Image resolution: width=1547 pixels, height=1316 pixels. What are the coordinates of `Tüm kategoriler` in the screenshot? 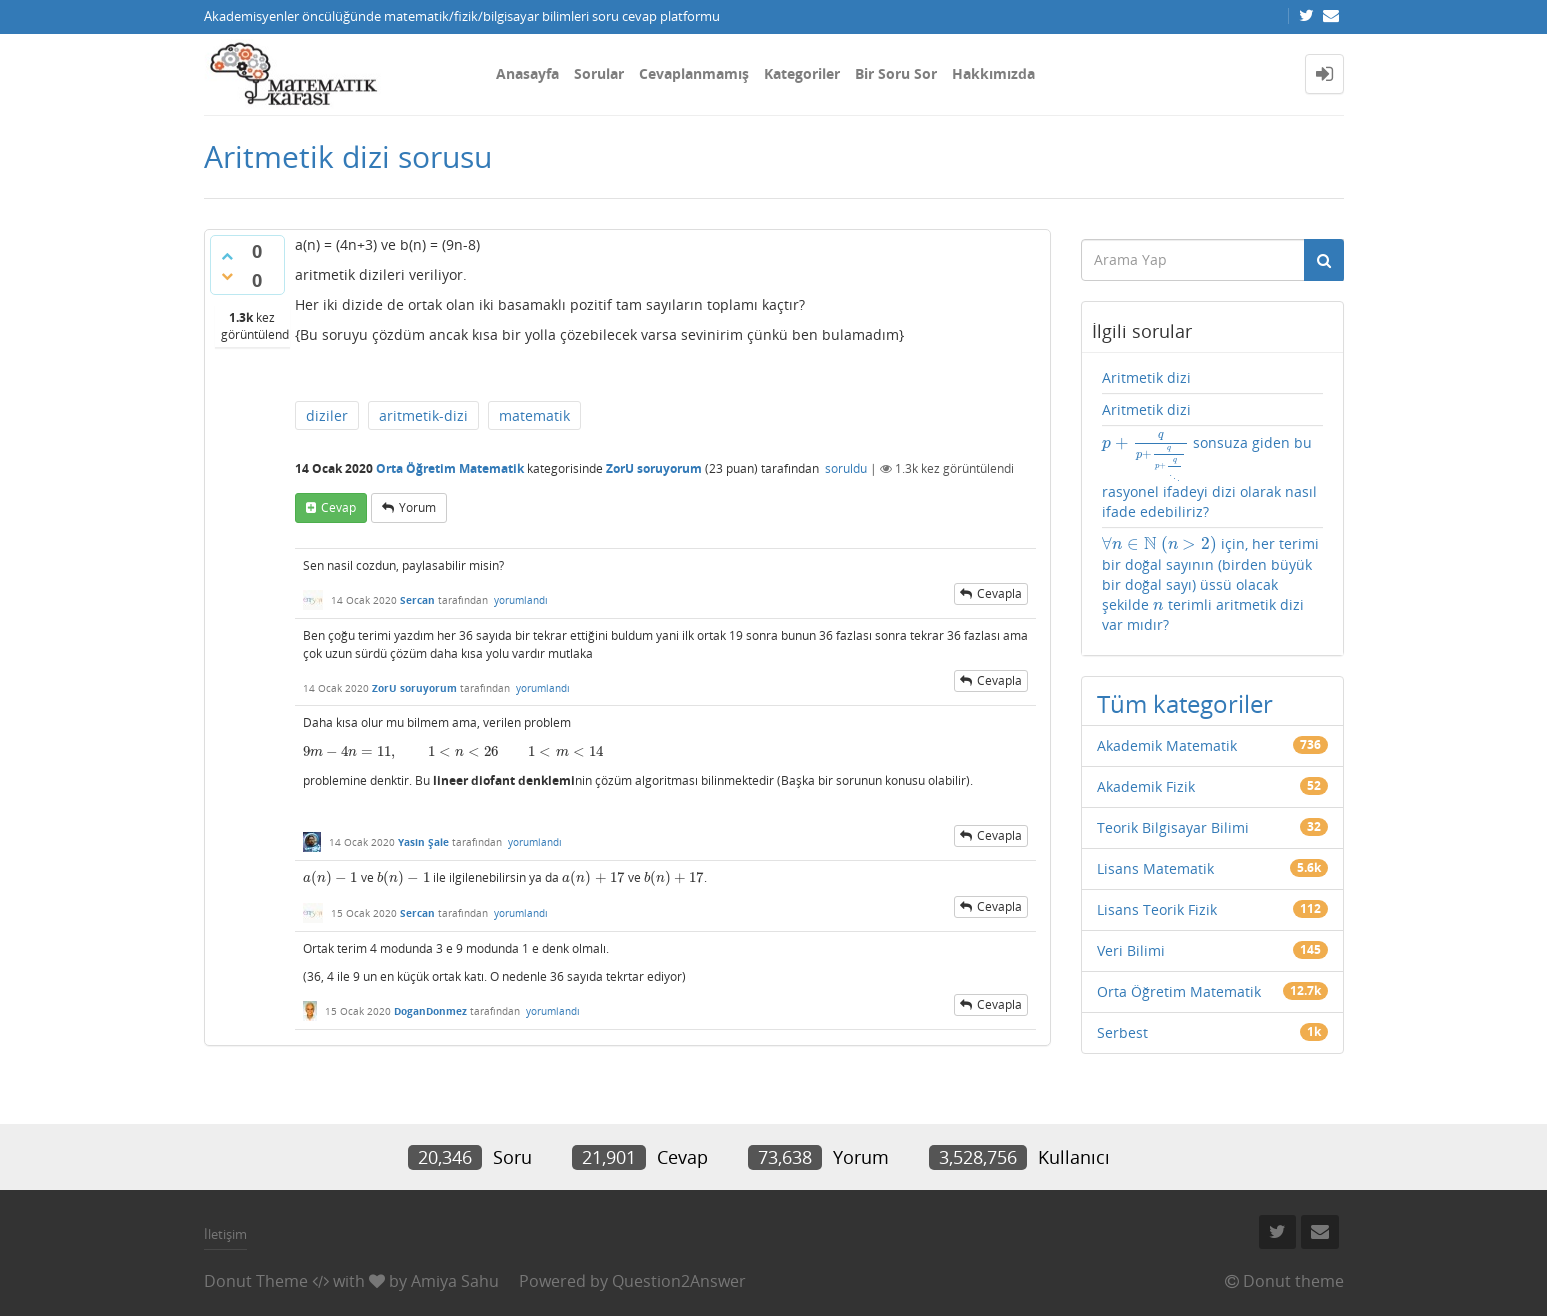 It's located at (1185, 703).